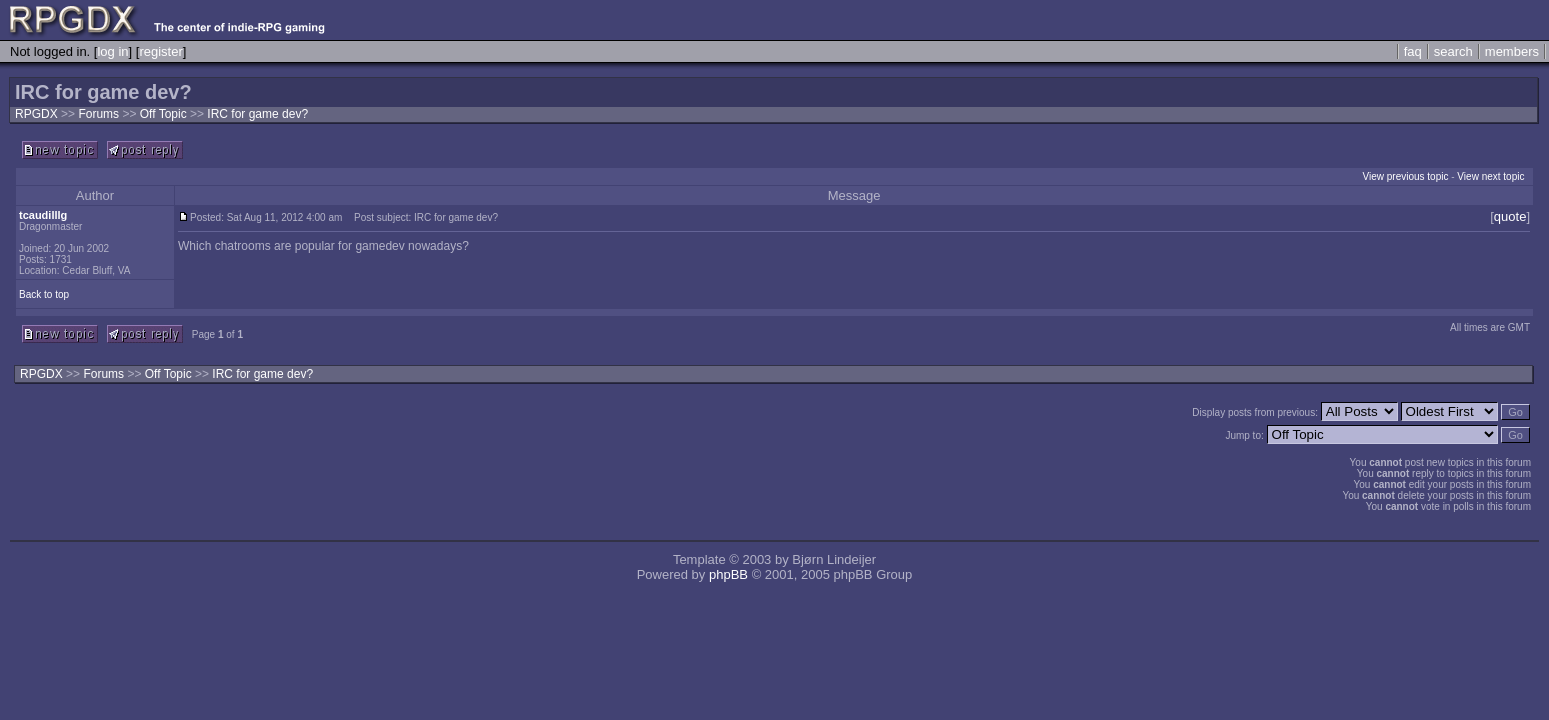 This screenshot has height=720, width=1549. I want to click on tcaudilllg, so click(43, 215).